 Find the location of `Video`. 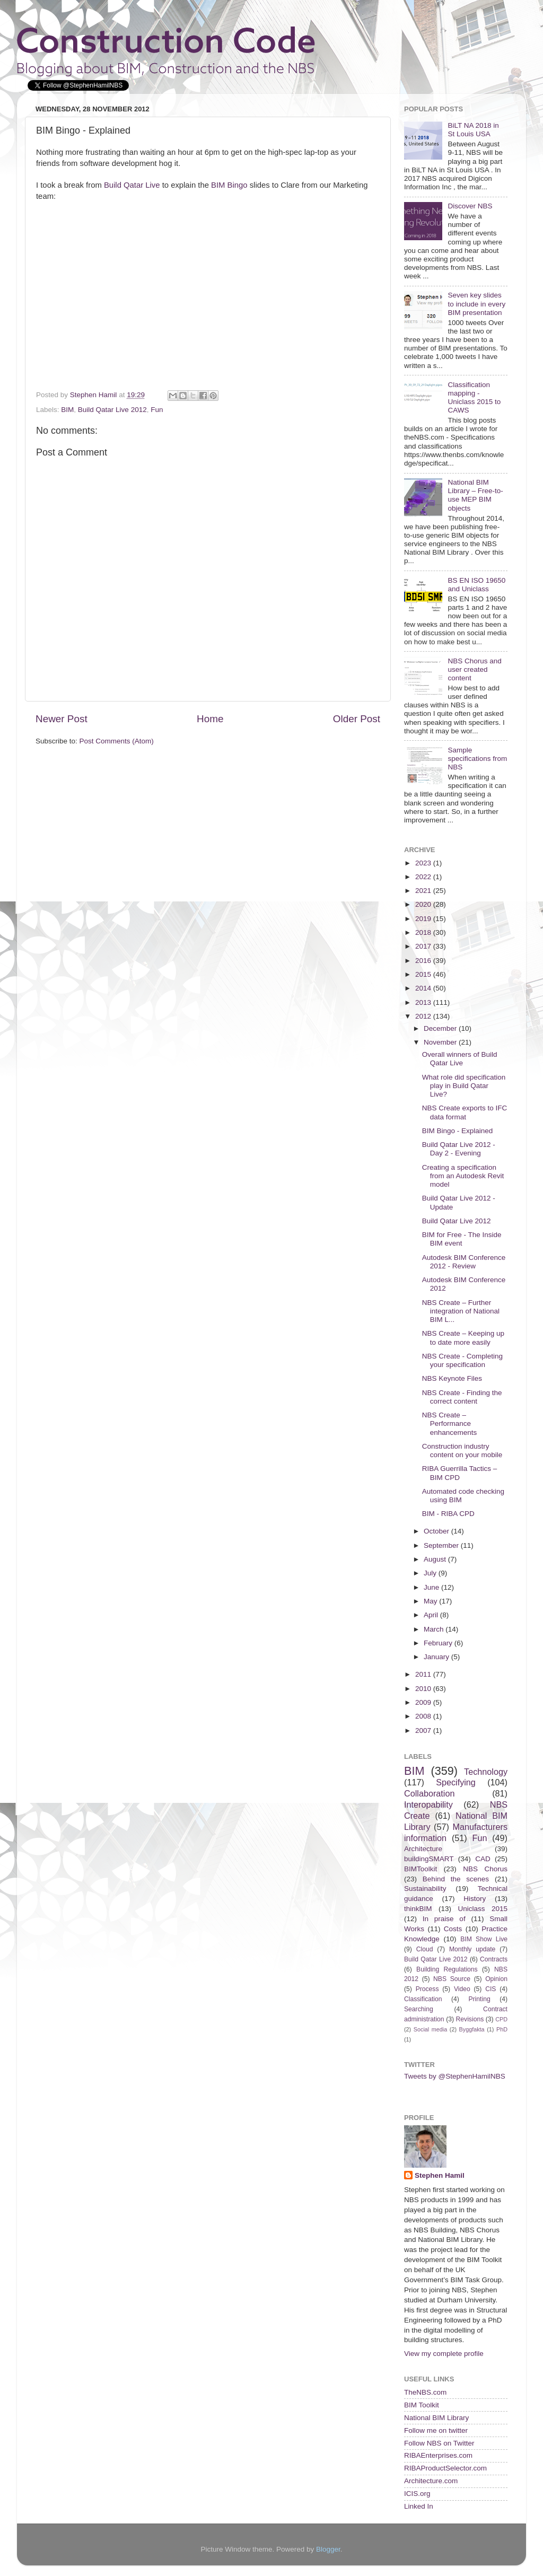

Video is located at coordinates (462, 1989).